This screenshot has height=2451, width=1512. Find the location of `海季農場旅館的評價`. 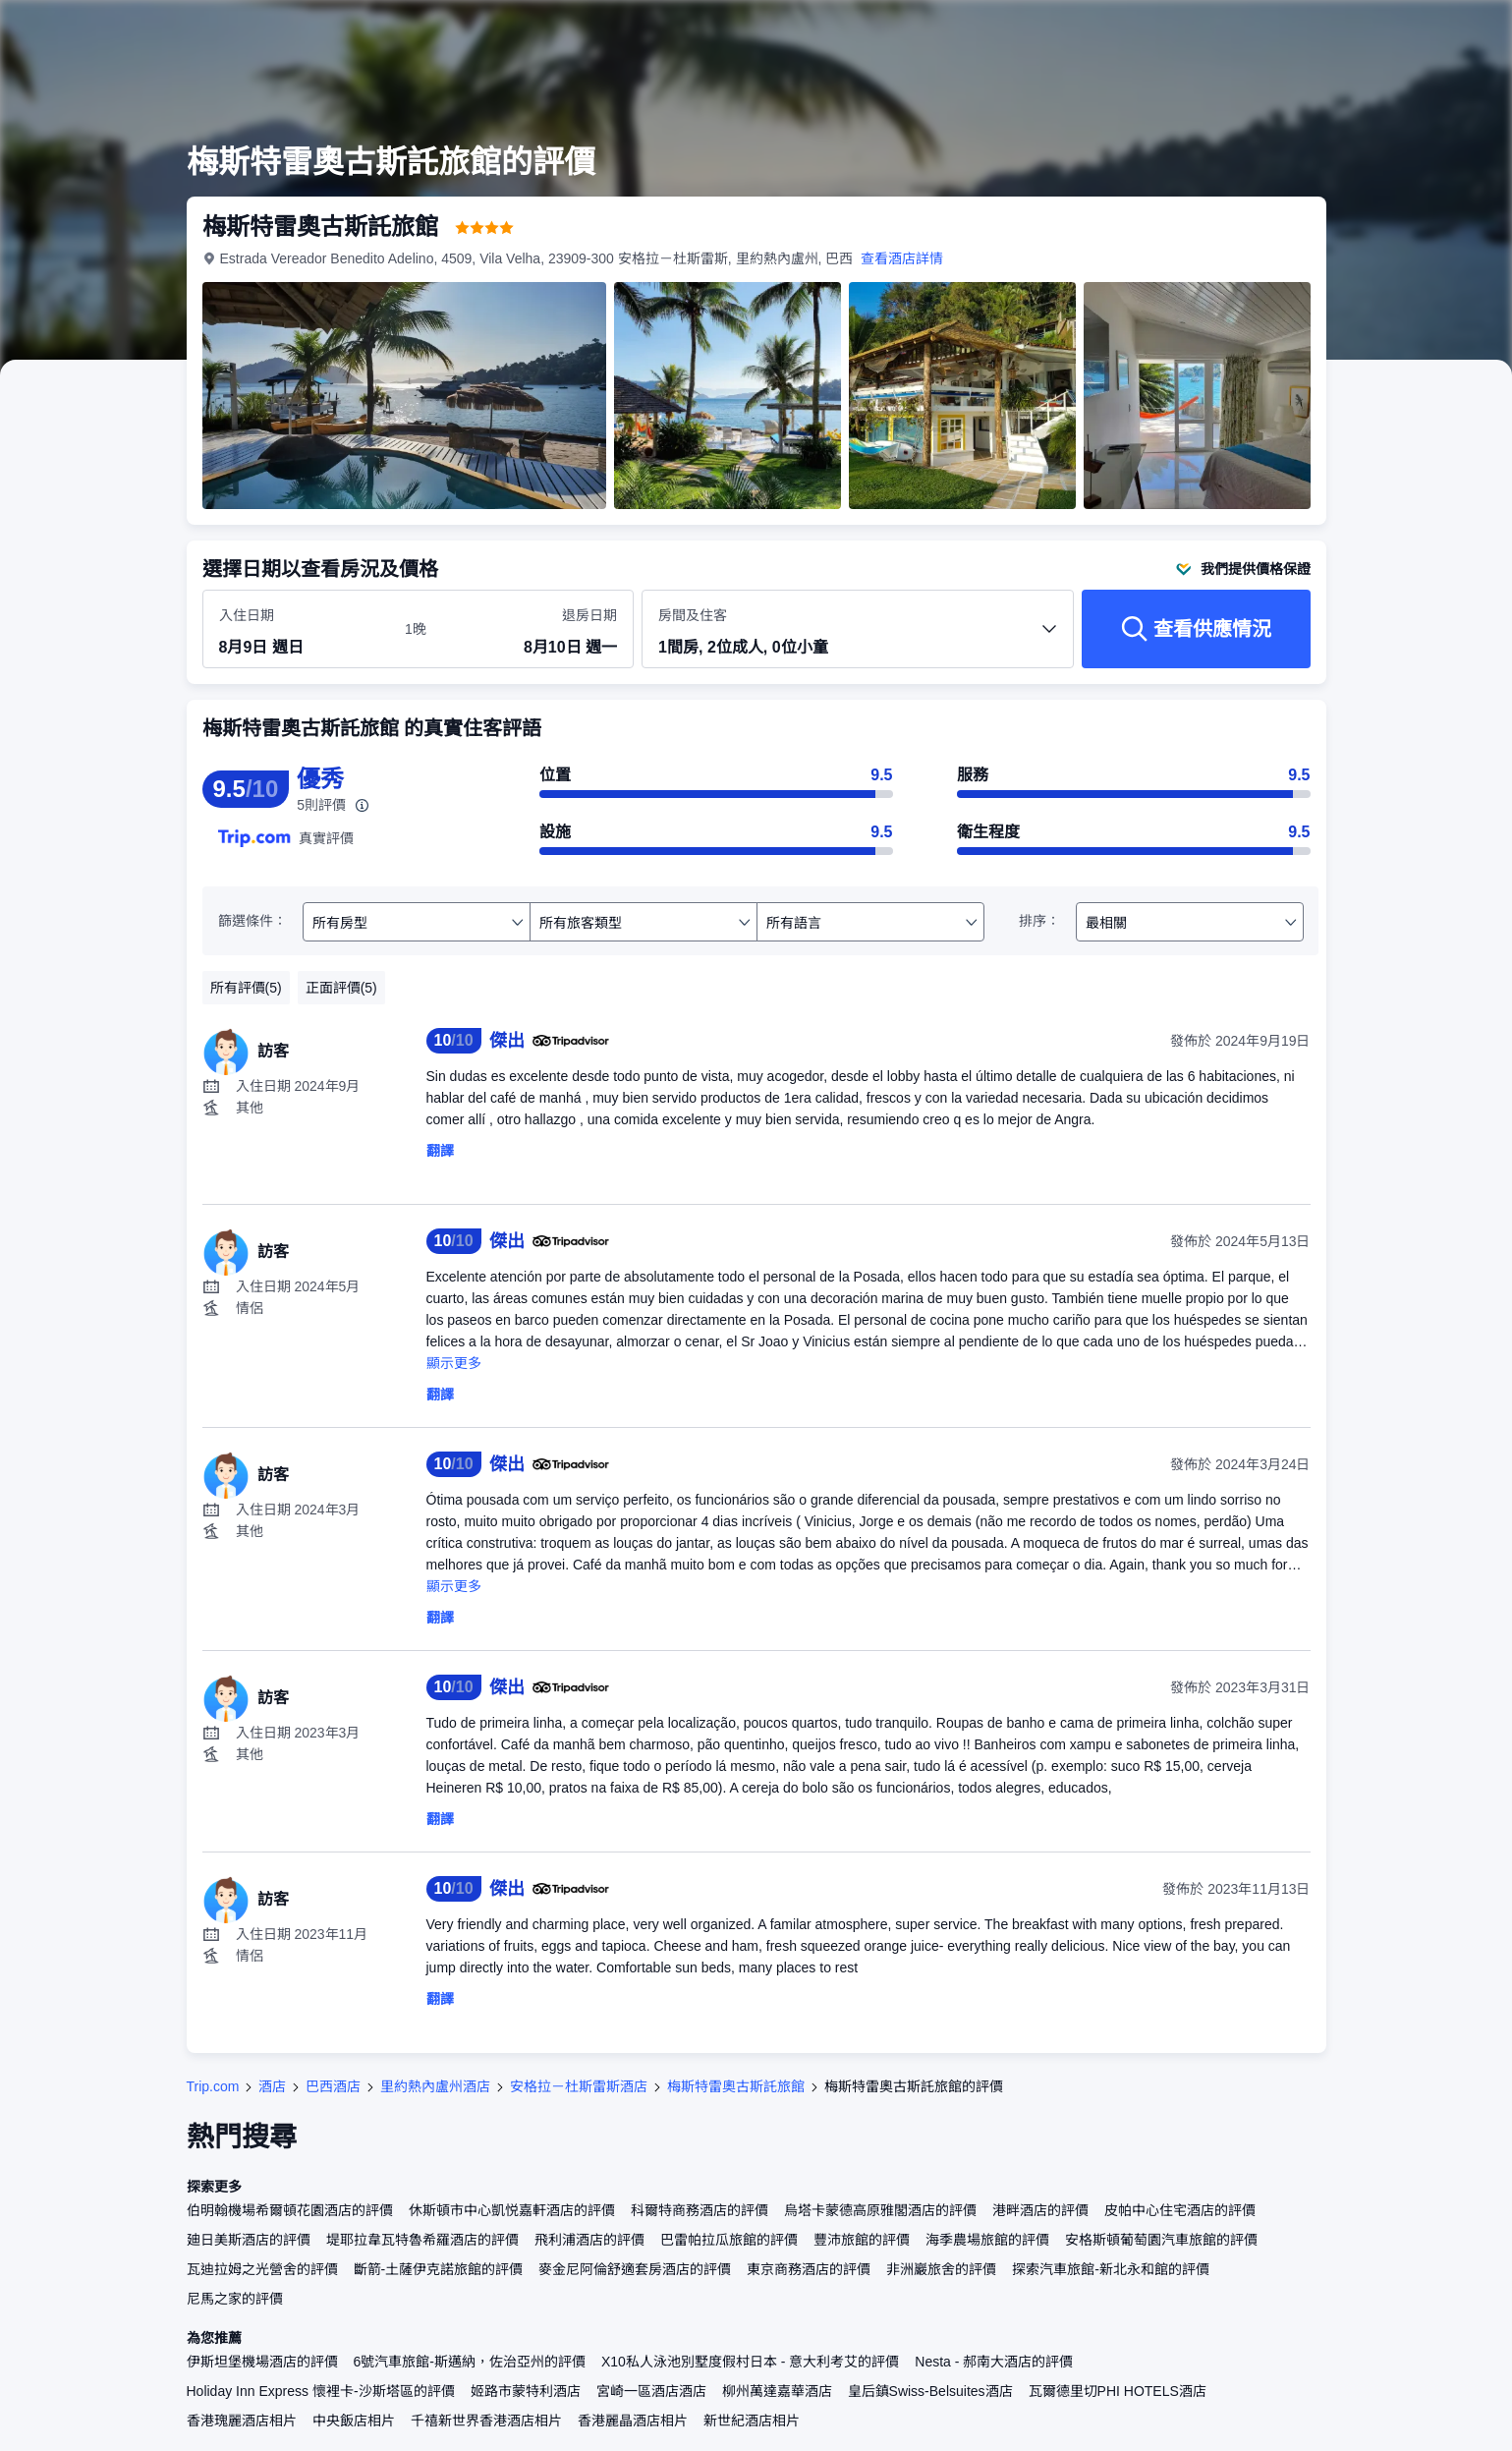

海季農場旅館的評價 is located at coordinates (987, 2240).